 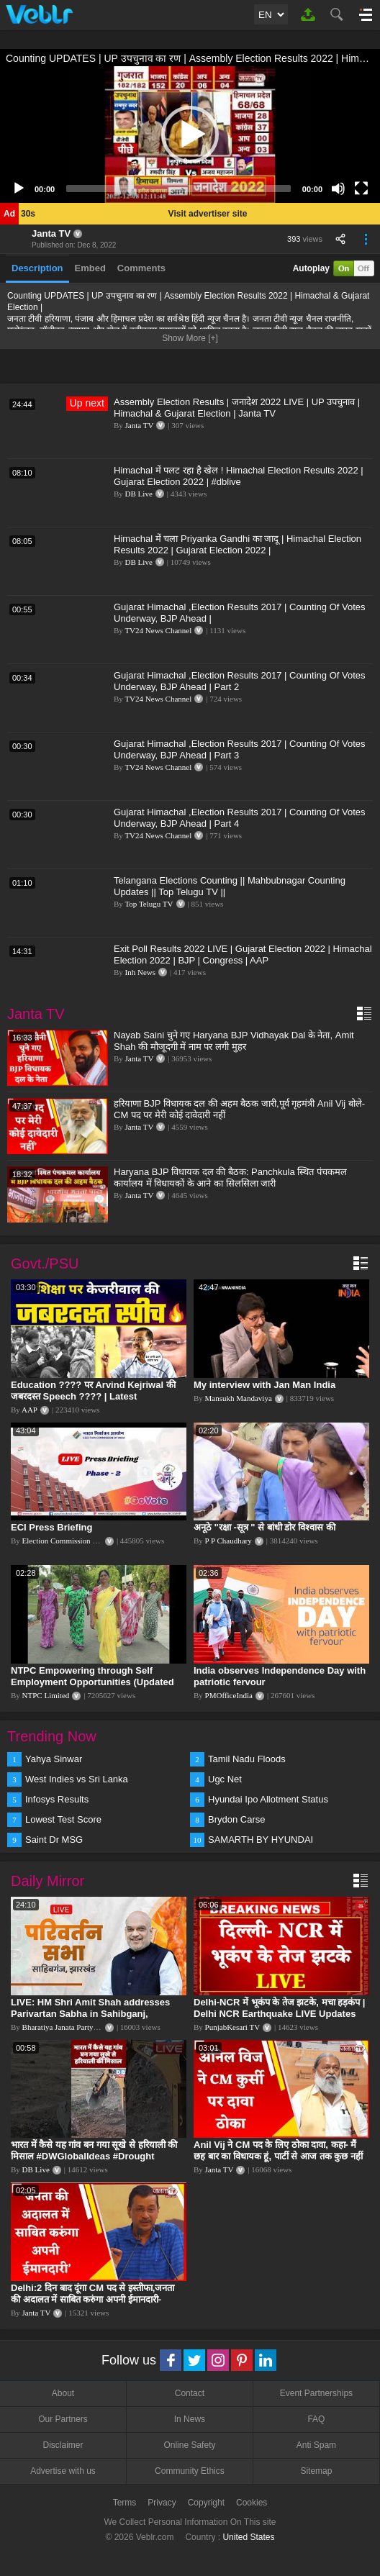 I want to click on Top Telugu TV, so click(x=149, y=903).